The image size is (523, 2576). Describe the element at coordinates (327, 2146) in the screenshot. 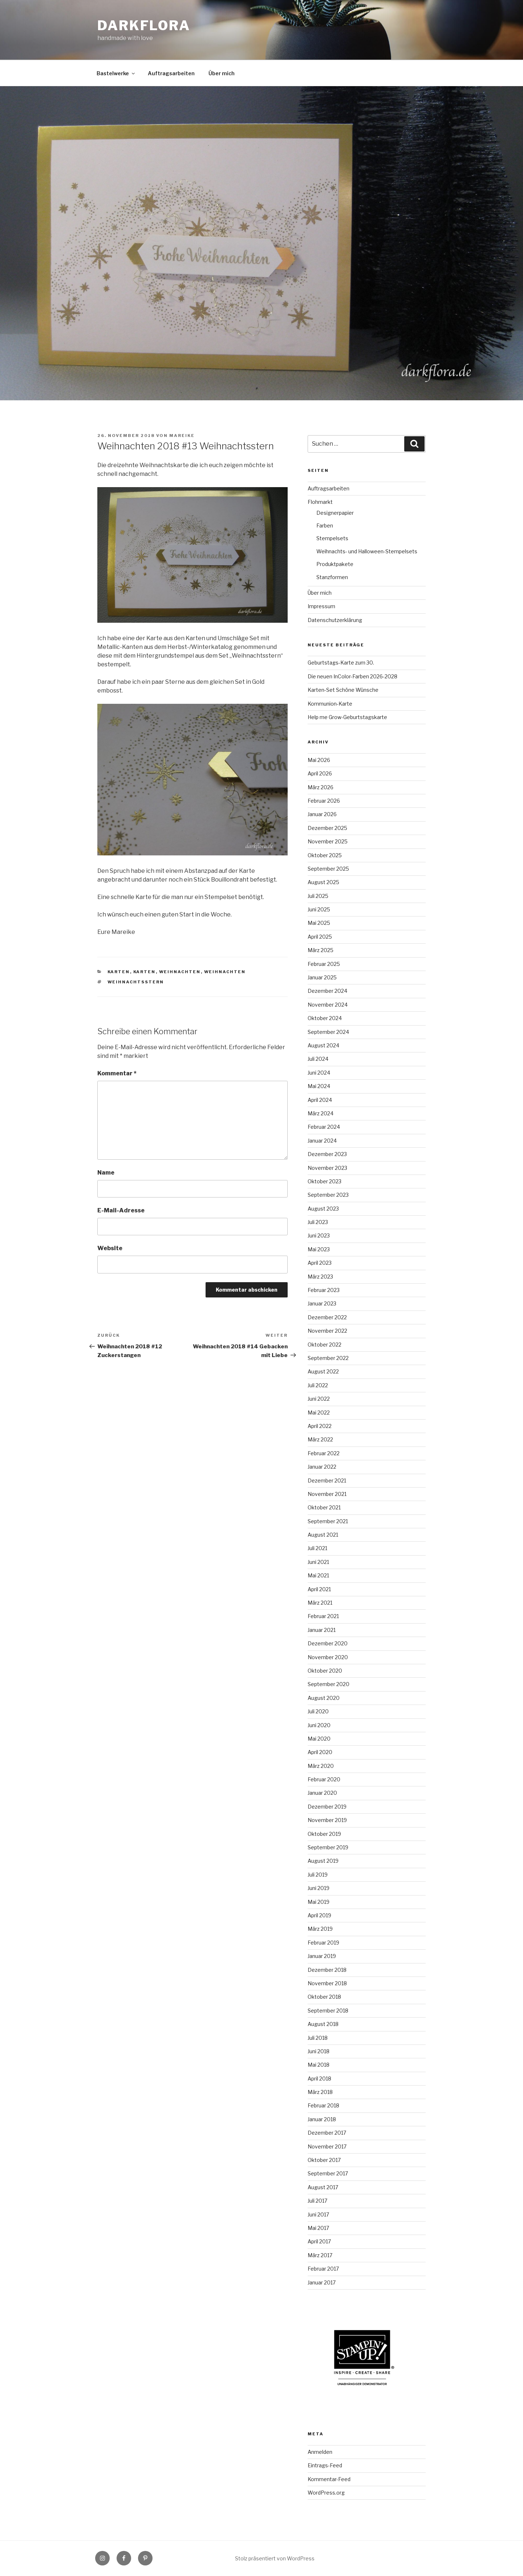

I see `November 2017` at that location.